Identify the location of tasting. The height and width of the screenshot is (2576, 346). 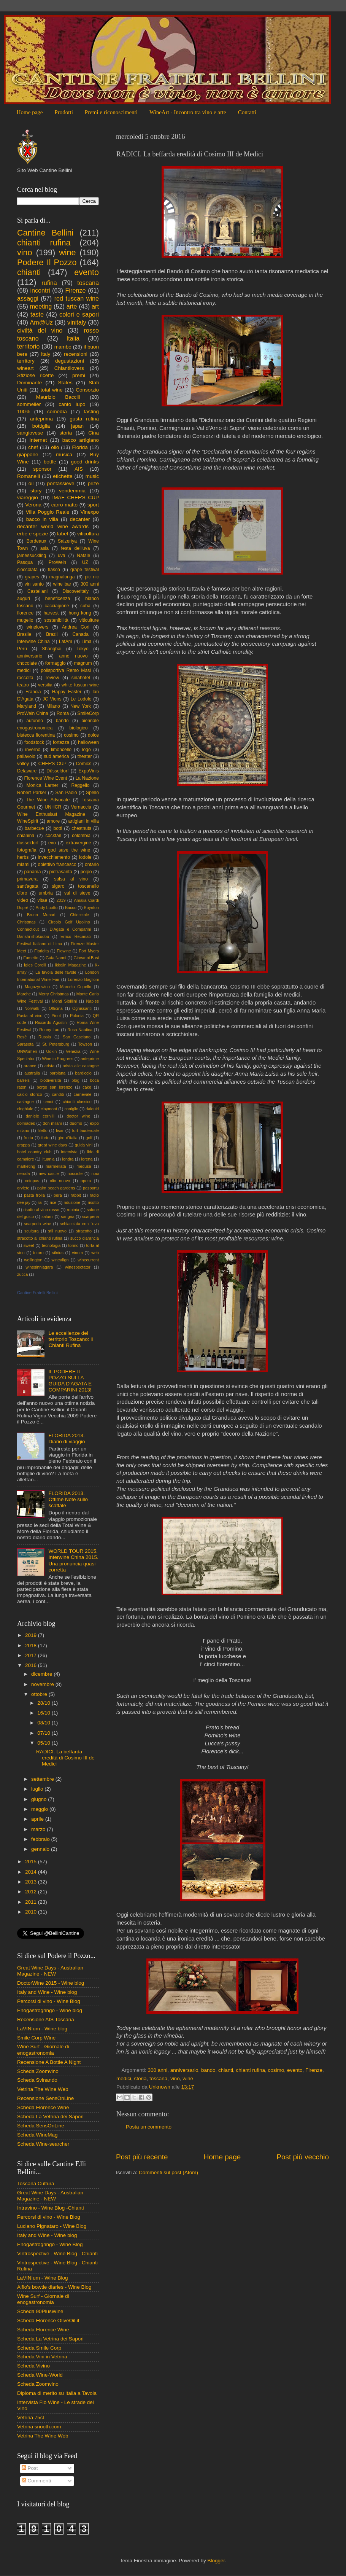
(91, 411).